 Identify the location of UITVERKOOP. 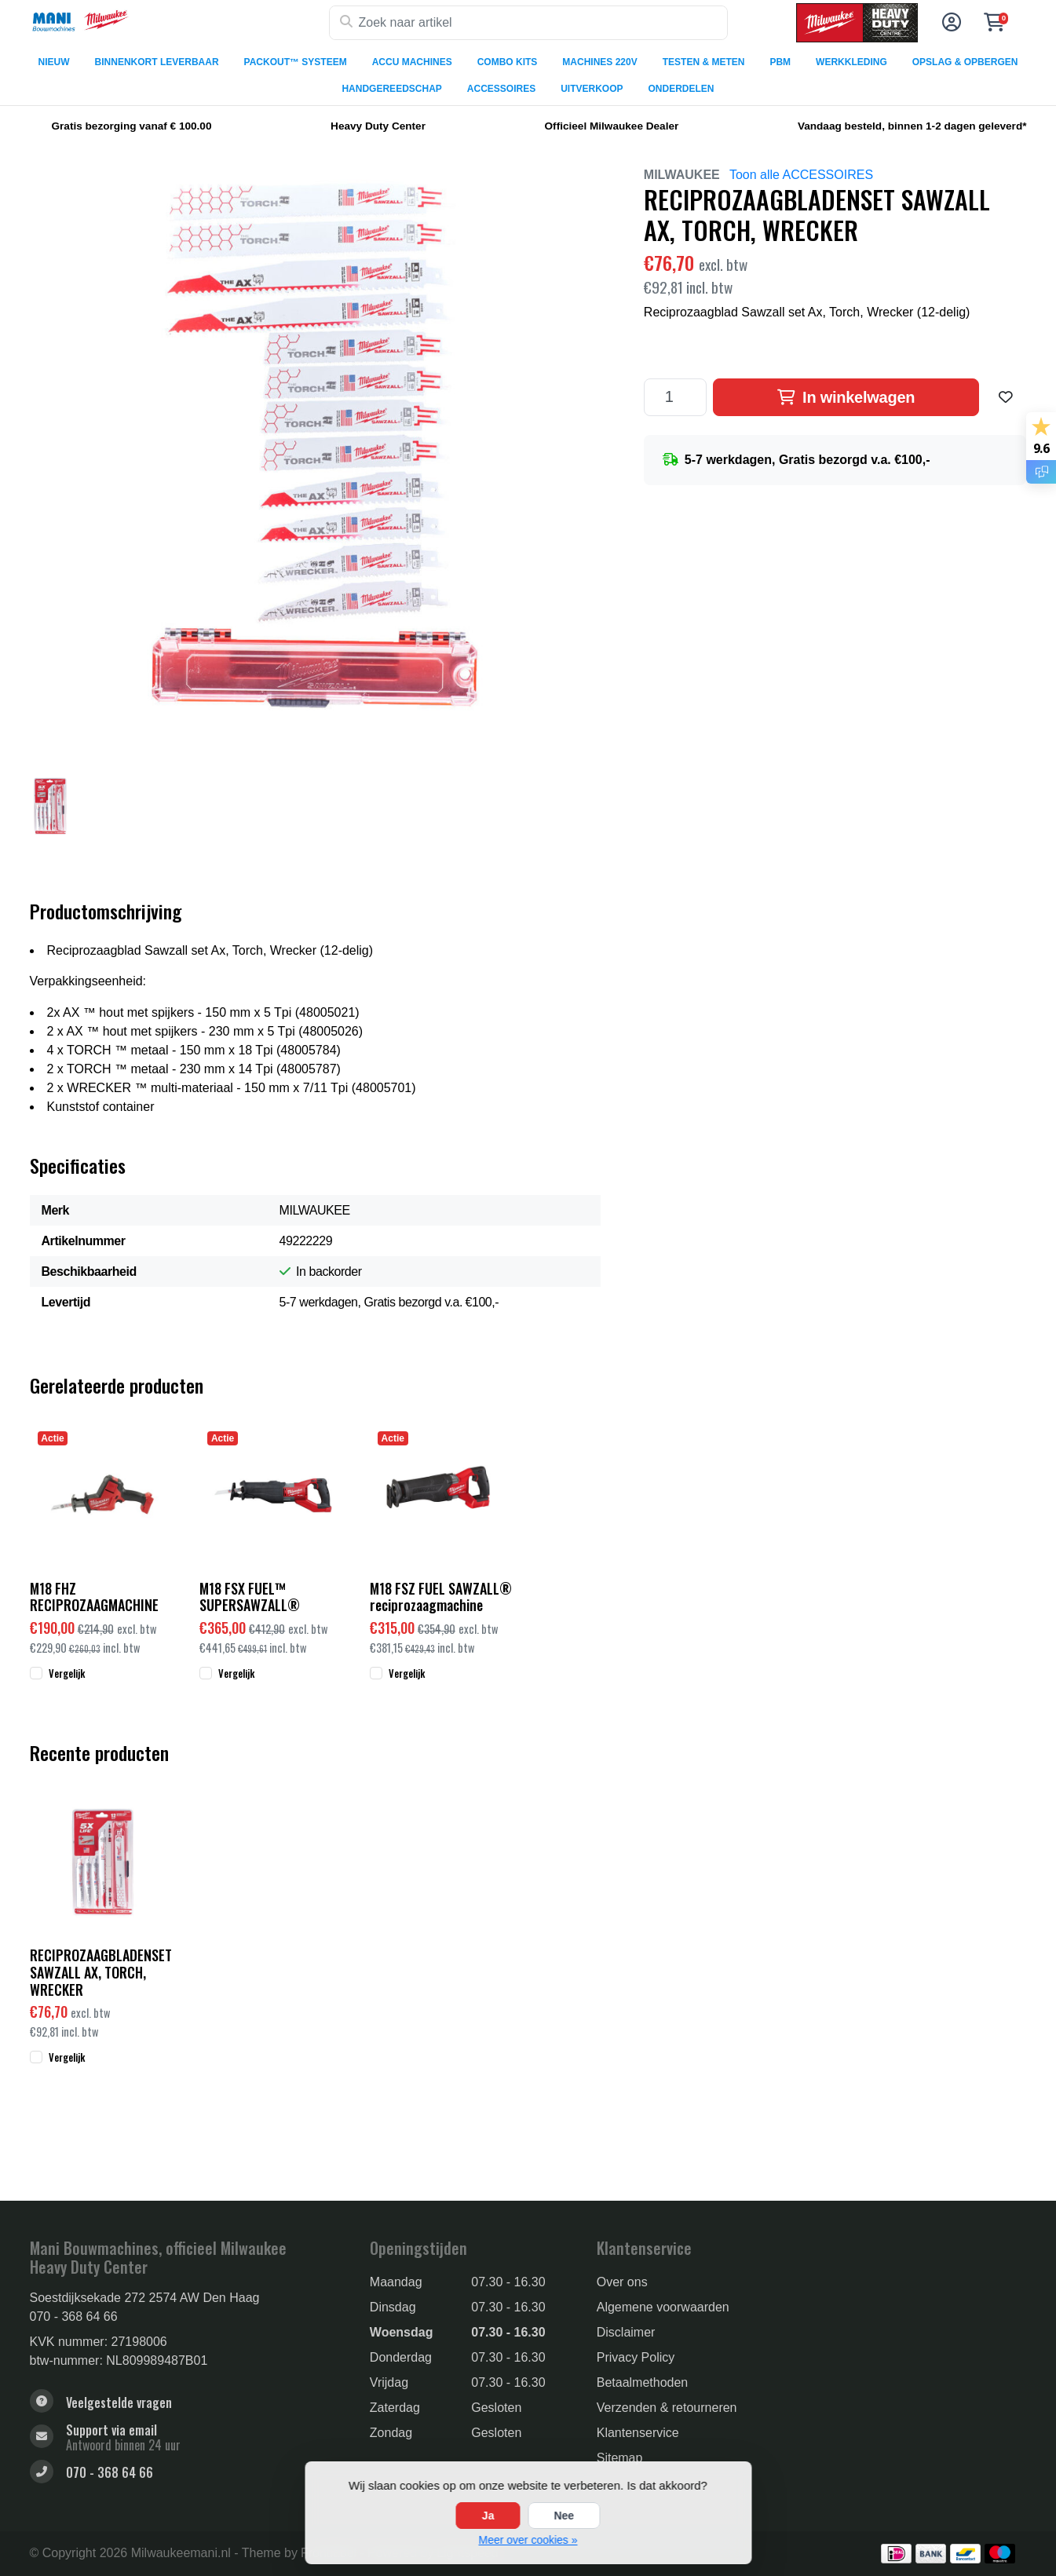
(592, 88).